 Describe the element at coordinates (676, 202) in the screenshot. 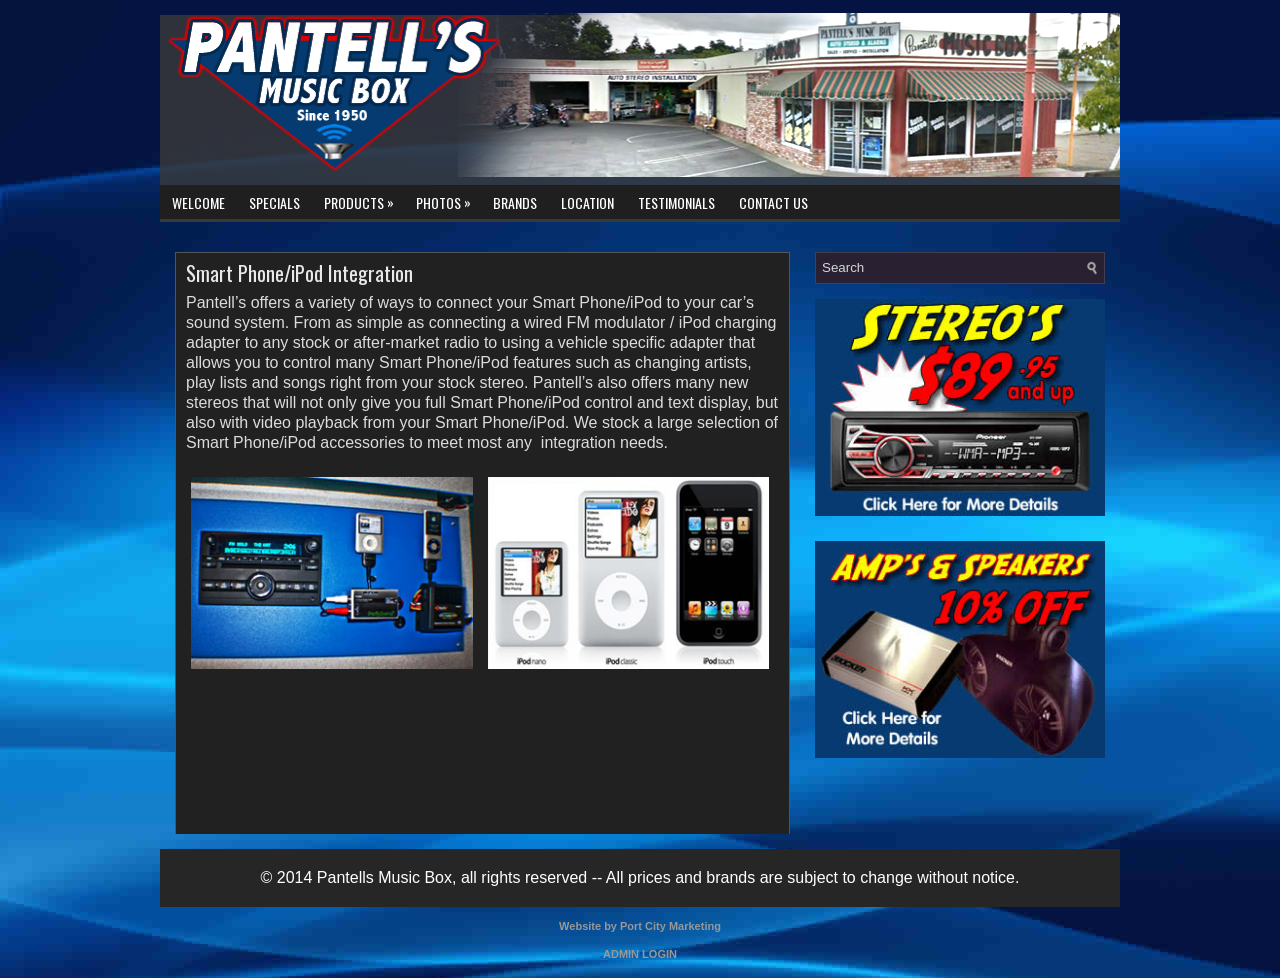

I see `Testimonials` at that location.